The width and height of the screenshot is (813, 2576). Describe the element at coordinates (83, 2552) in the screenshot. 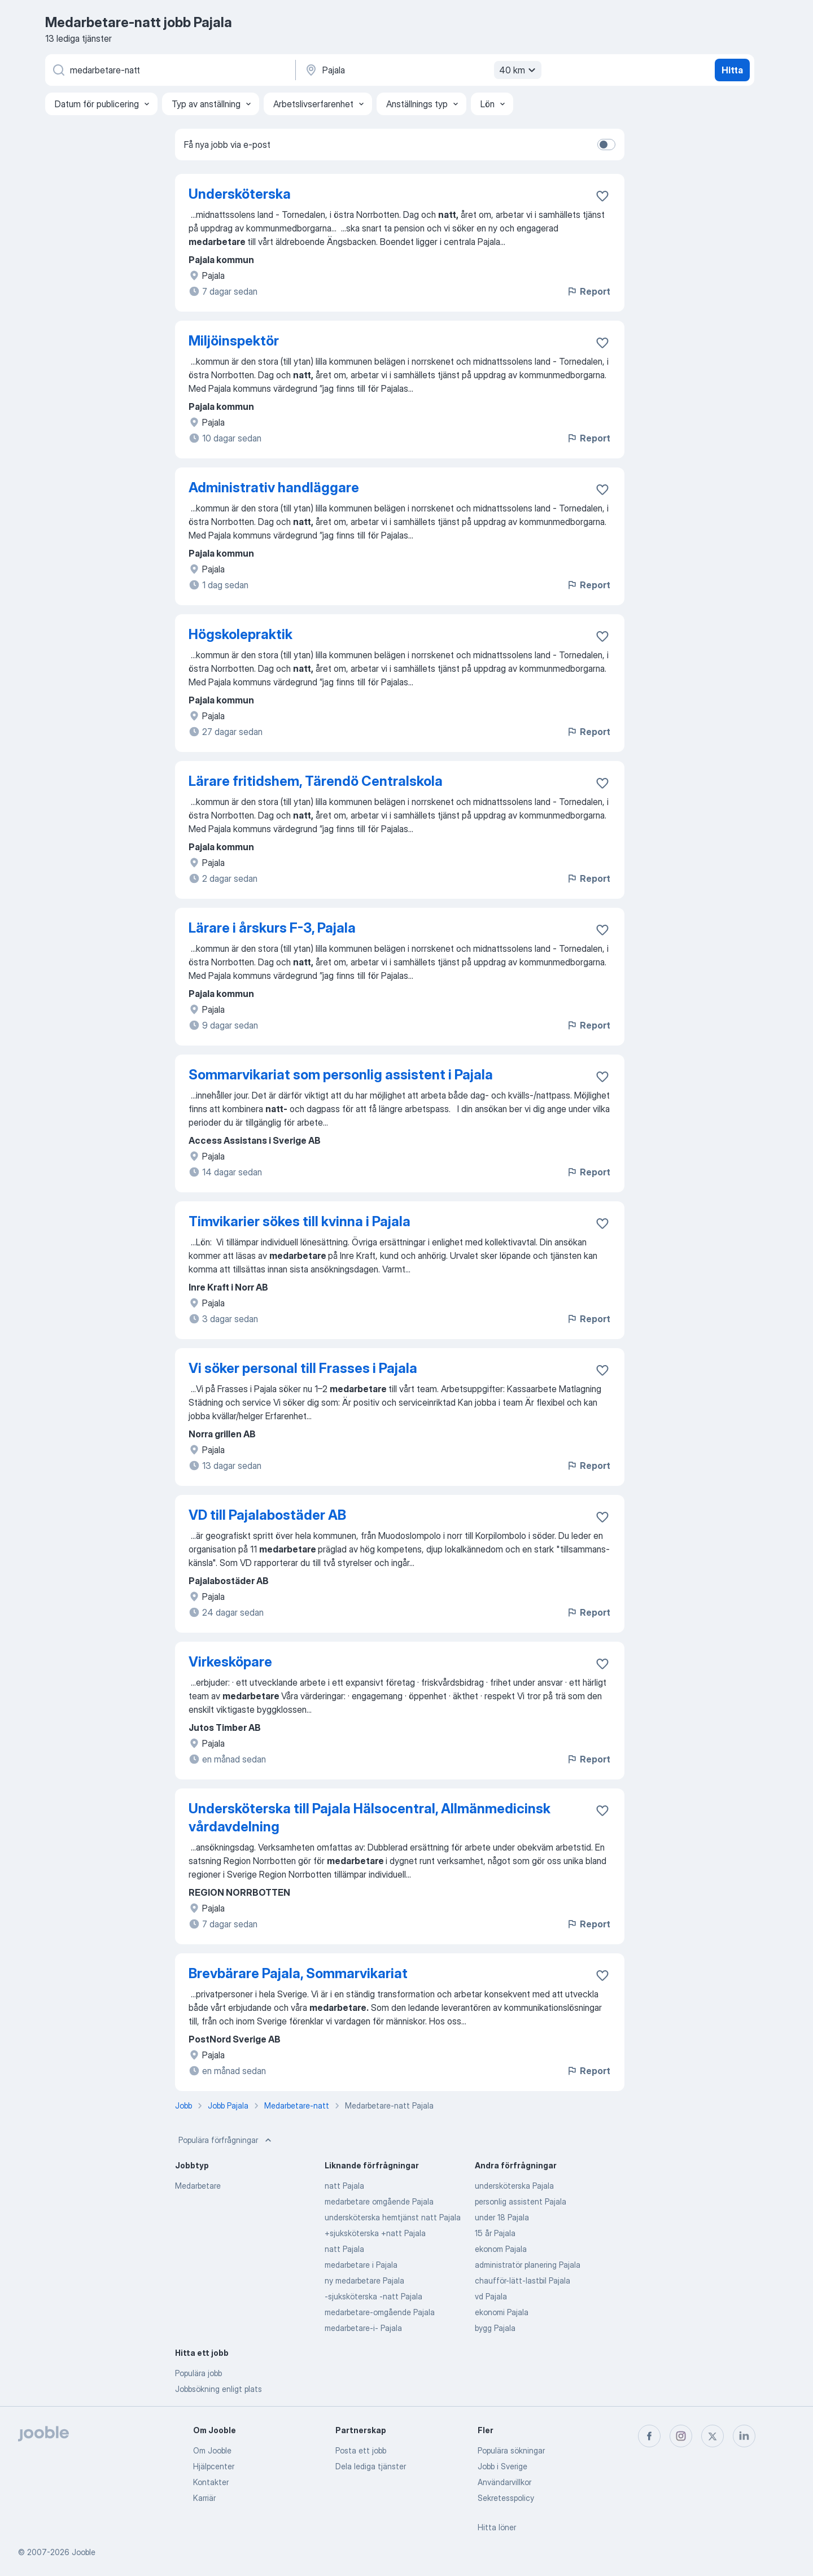

I see `Jooble` at that location.